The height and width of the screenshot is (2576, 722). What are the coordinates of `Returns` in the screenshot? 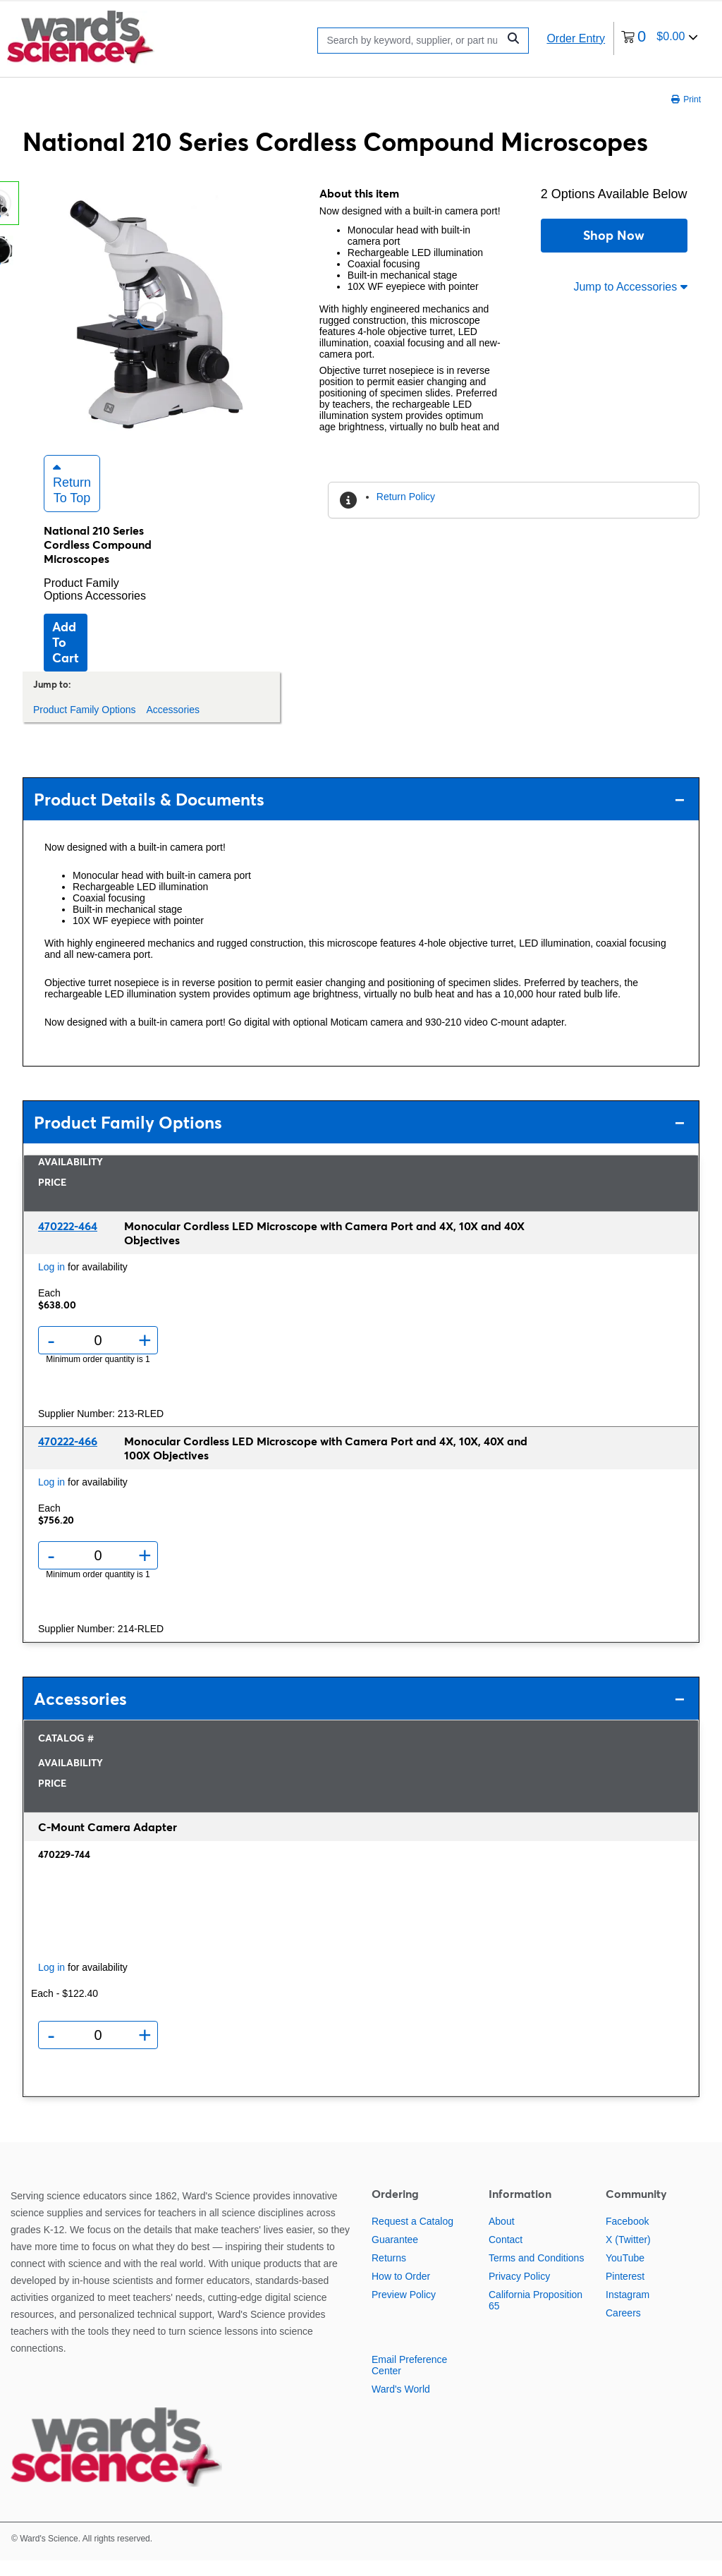 It's located at (389, 2273).